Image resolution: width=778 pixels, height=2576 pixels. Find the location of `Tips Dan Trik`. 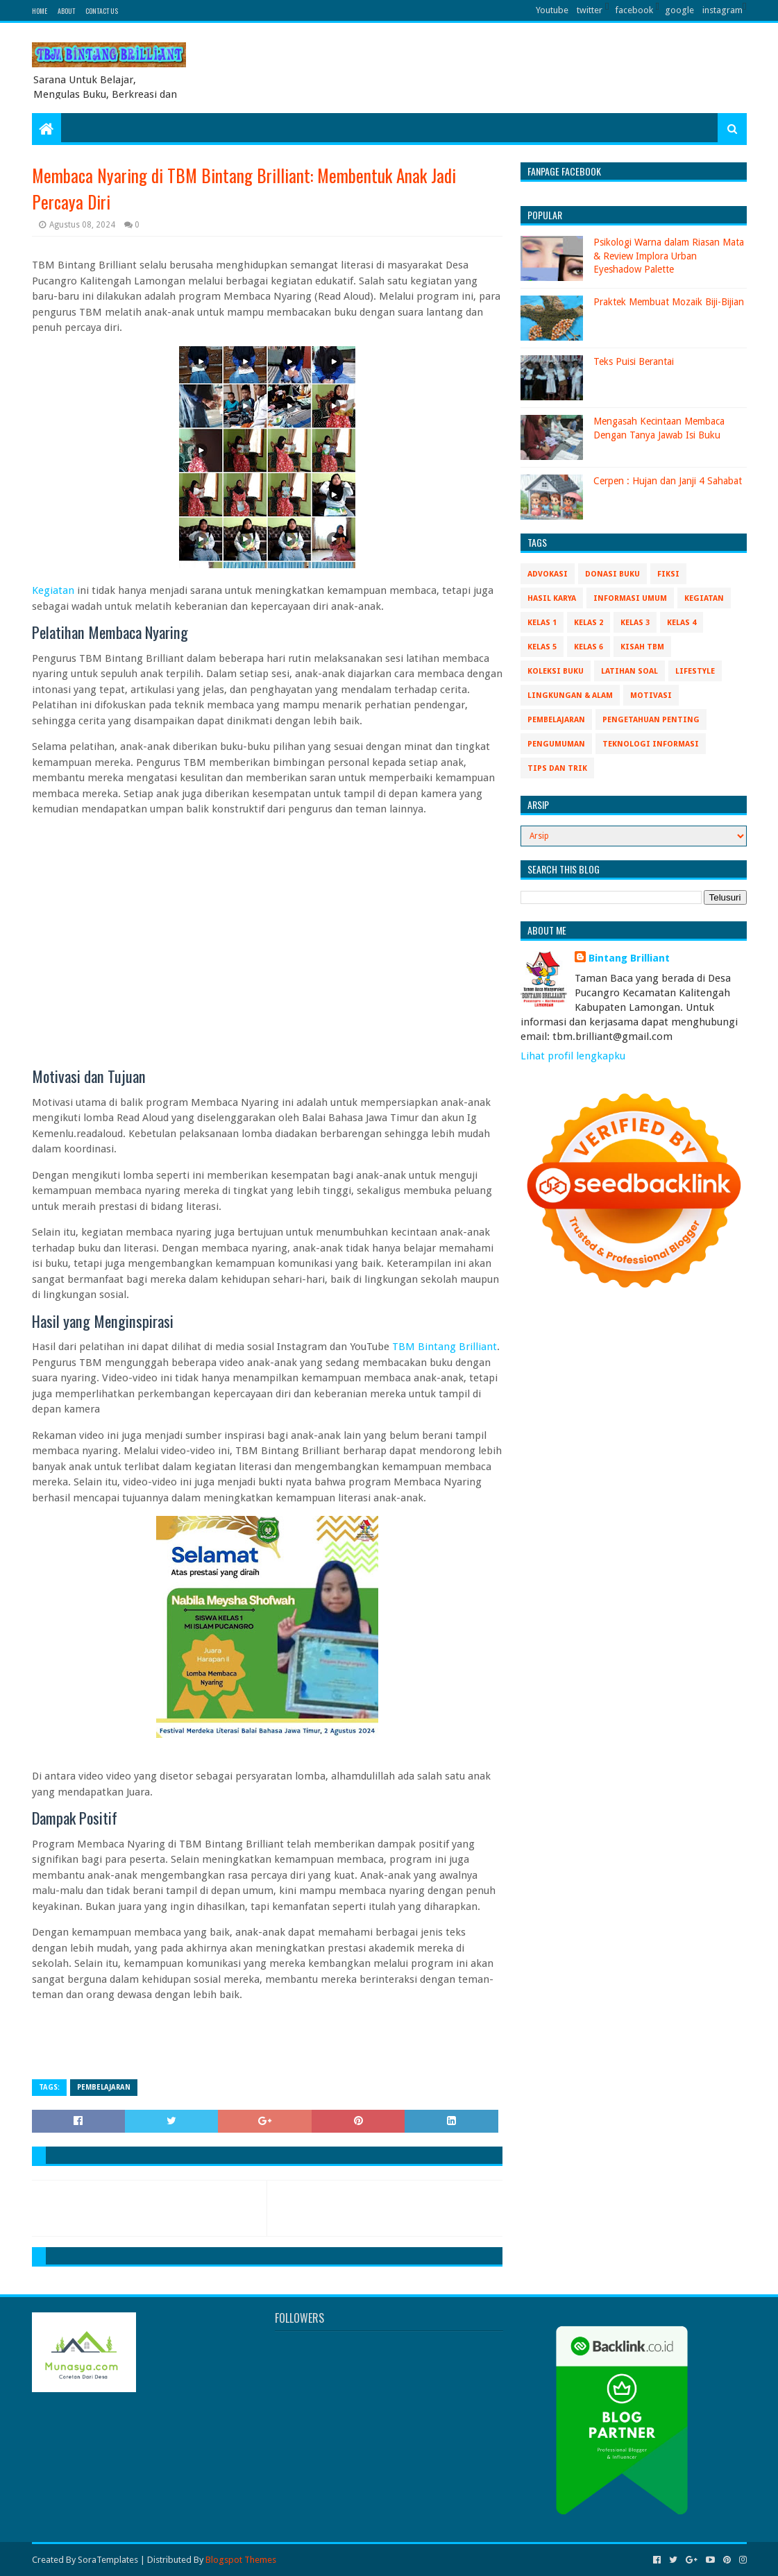

Tips Dan Trik is located at coordinates (557, 768).